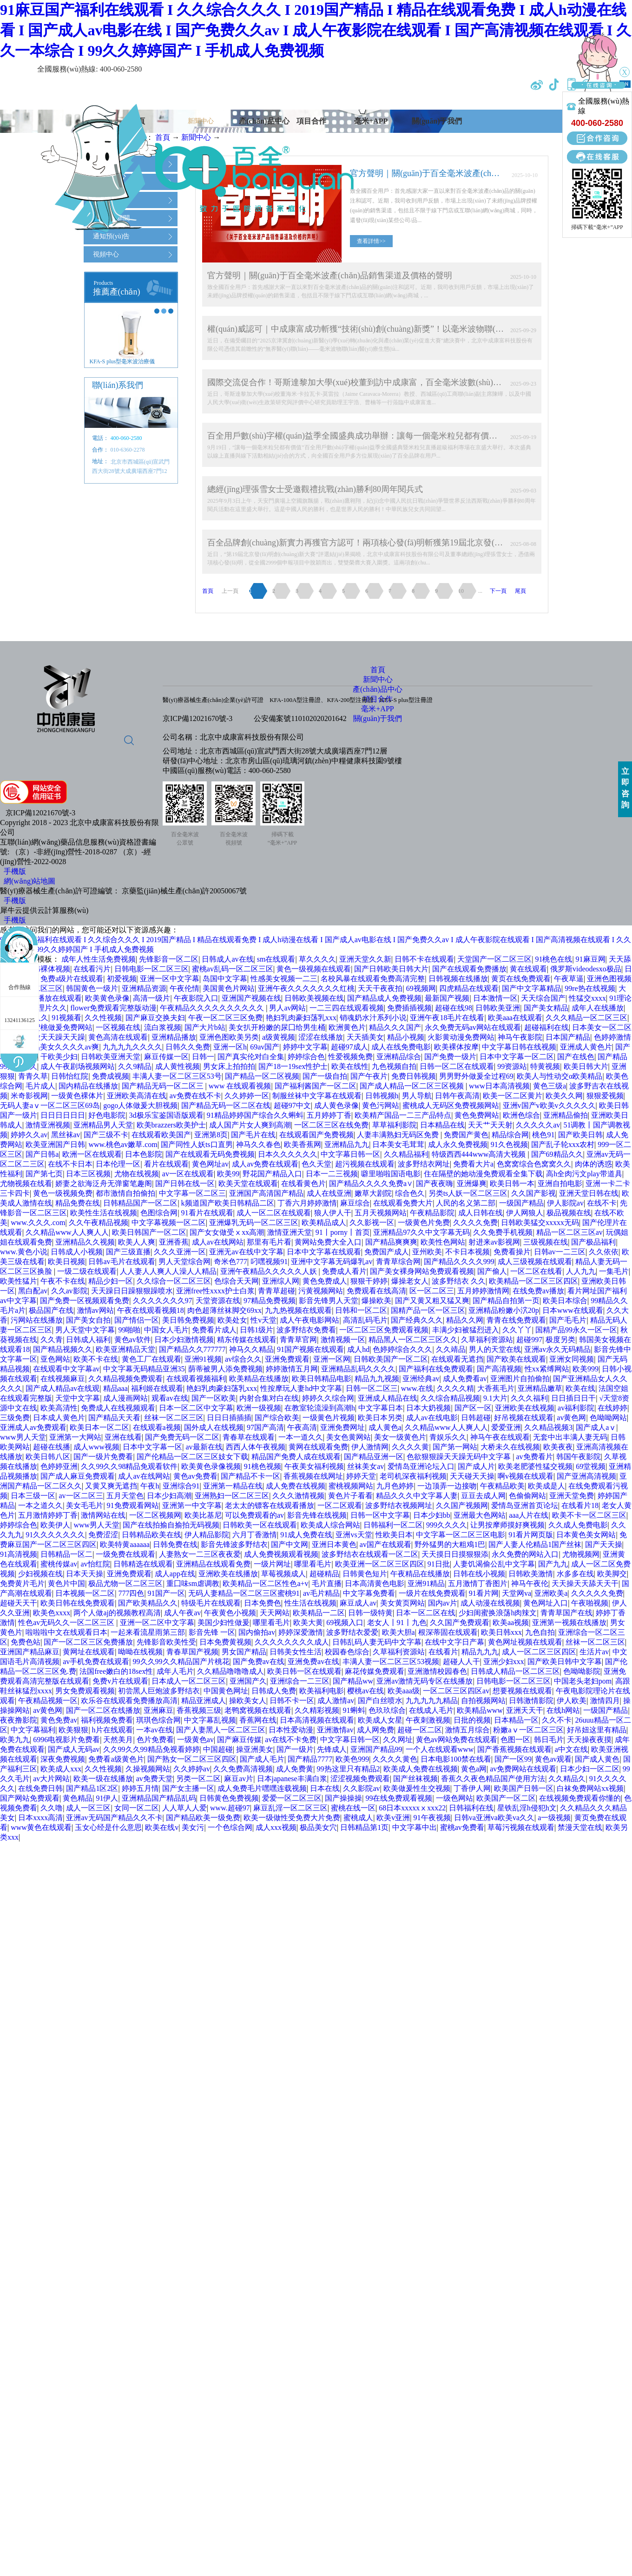  Describe the element at coordinates (374, 1671) in the screenshot. I see `麻花传媒免费观看` at that location.